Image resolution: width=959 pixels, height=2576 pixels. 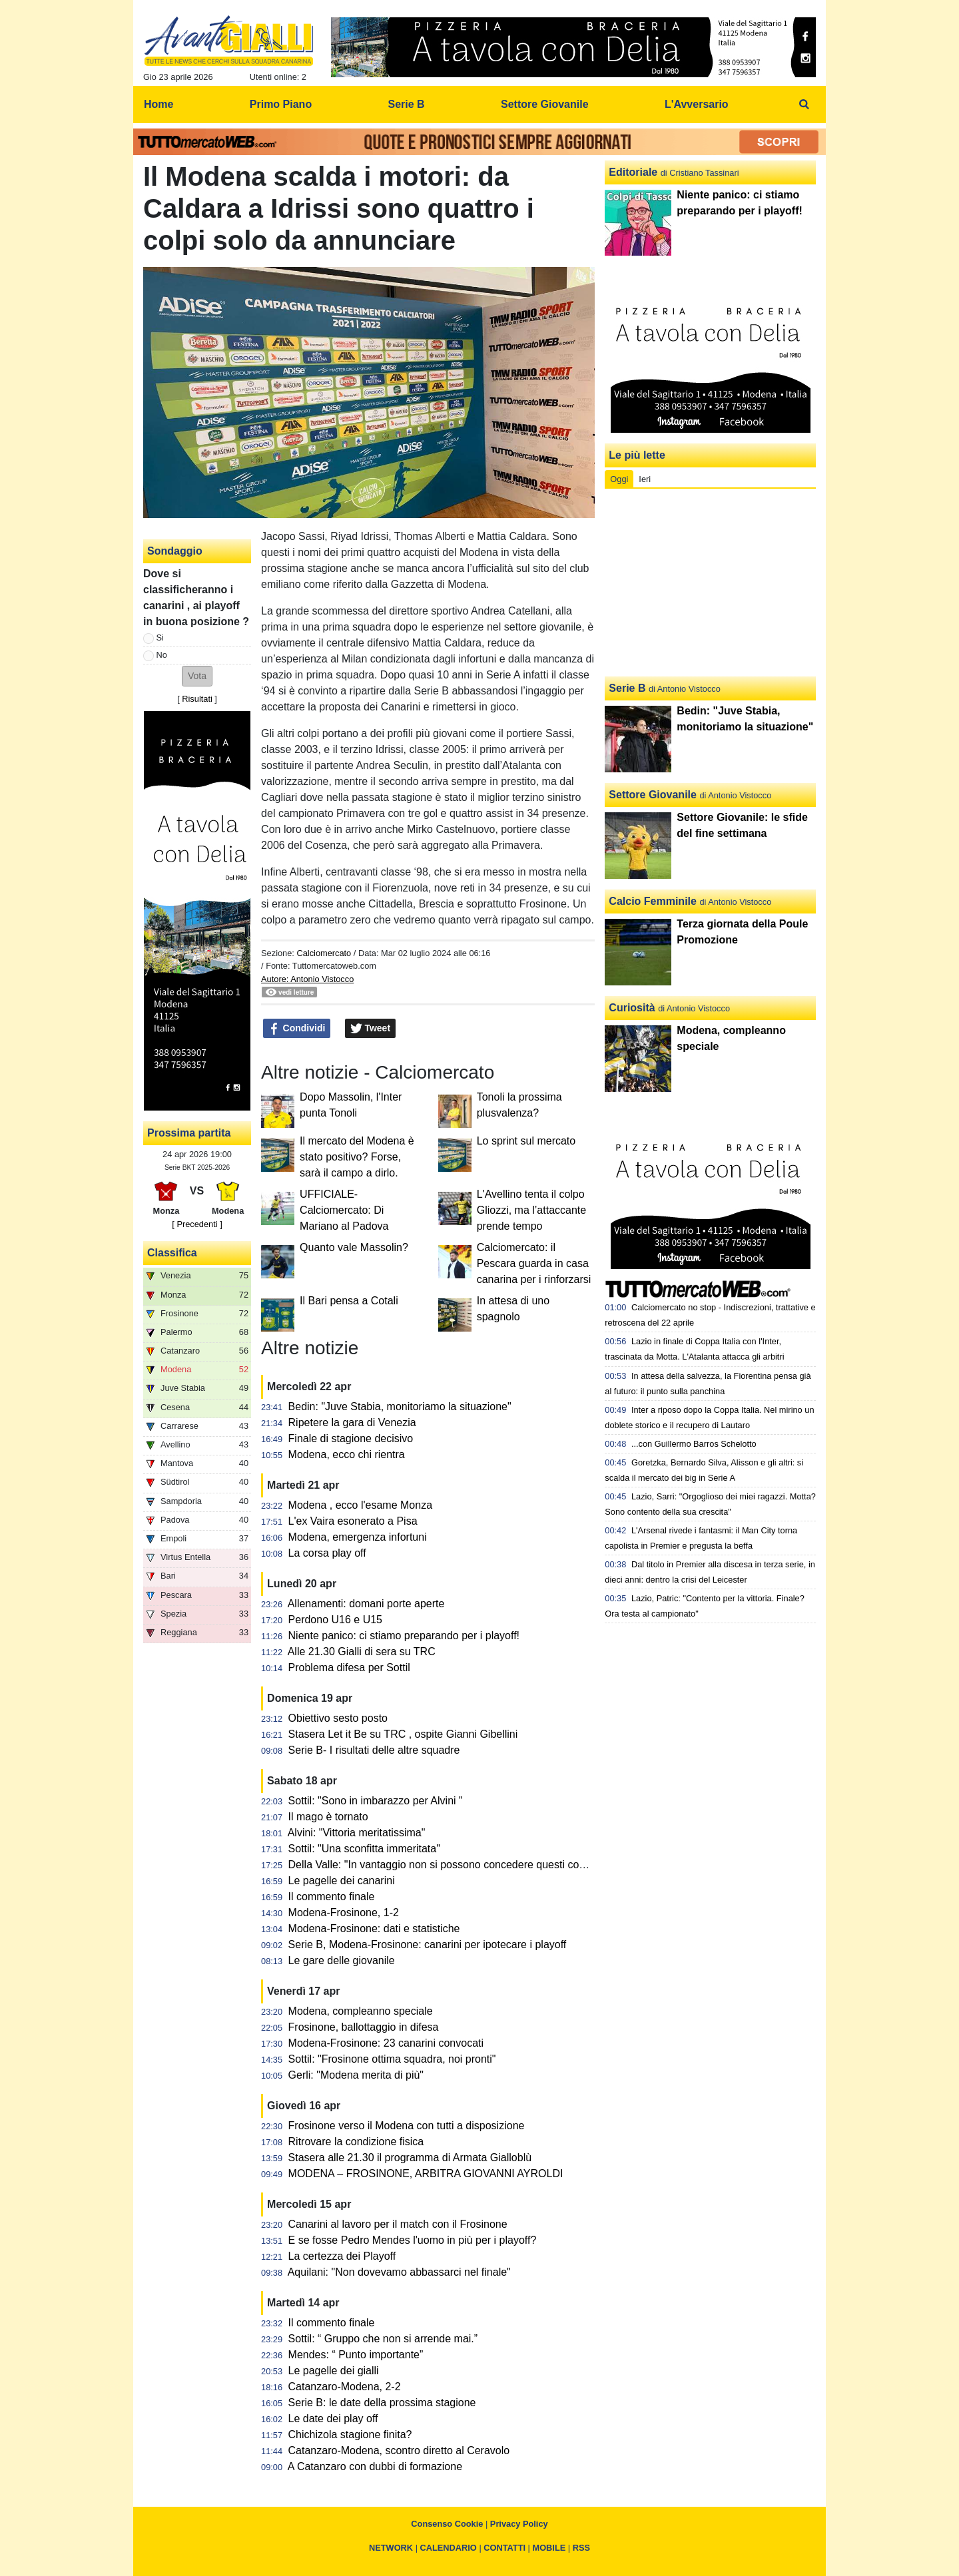 What do you see at coordinates (534, 1263) in the screenshot?
I see `Calciomercato: il Pescara guarda in casa canarina per i rinforzarsi` at bounding box center [534, 1263].